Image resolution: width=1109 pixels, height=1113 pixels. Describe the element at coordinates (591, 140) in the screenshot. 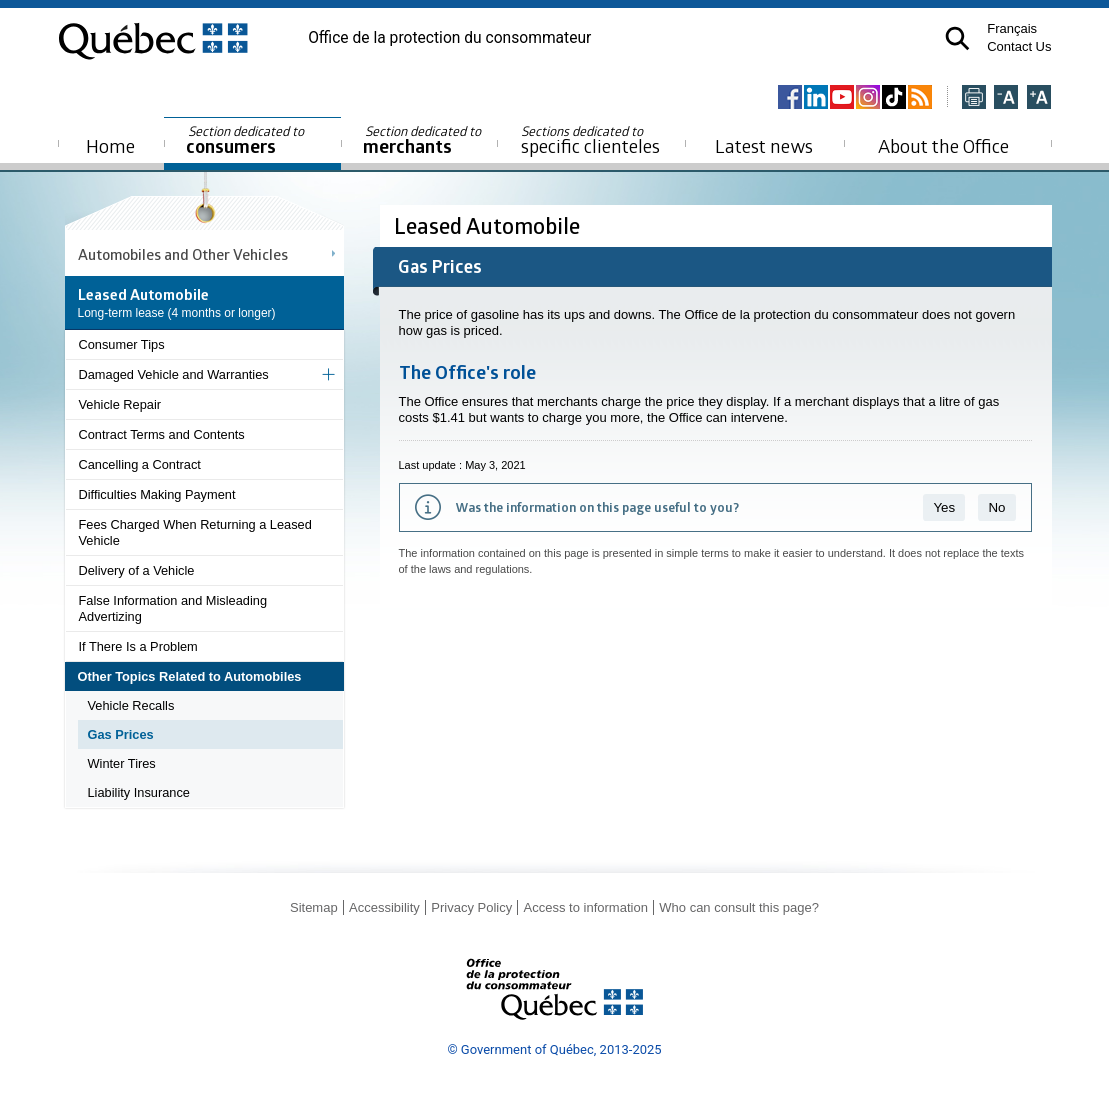

I see `specific clienteles` at that location.